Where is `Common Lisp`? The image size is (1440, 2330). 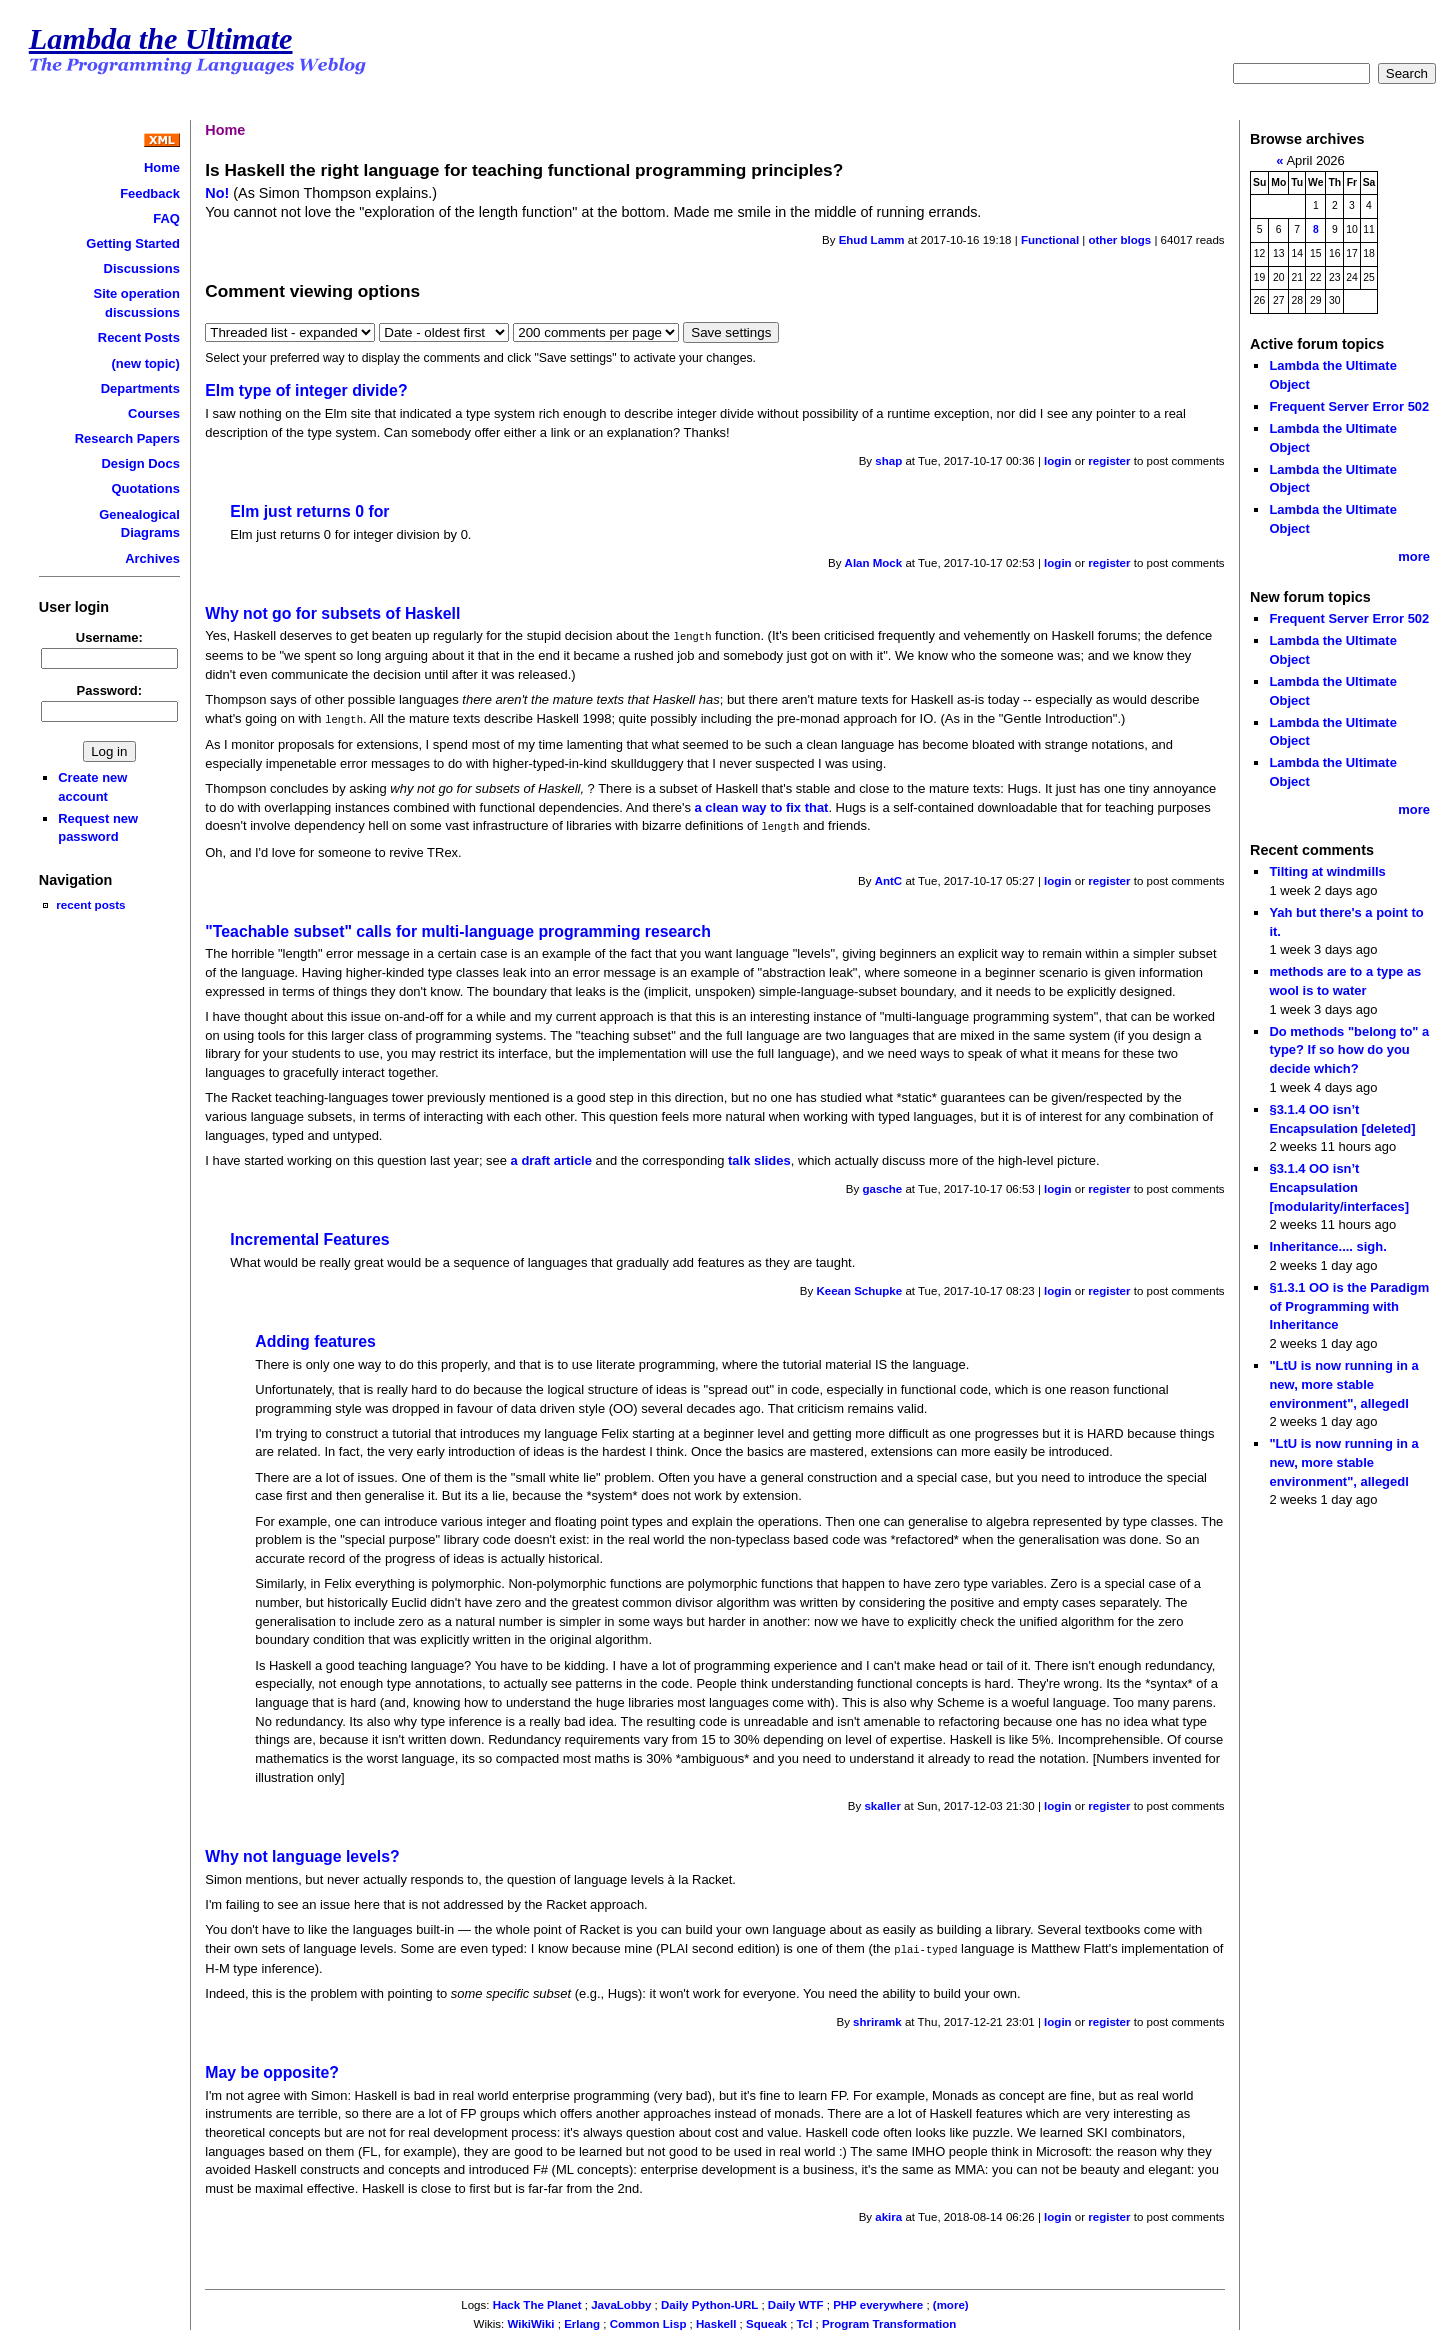 Common Lisp is located at coordinates (648, 2320).